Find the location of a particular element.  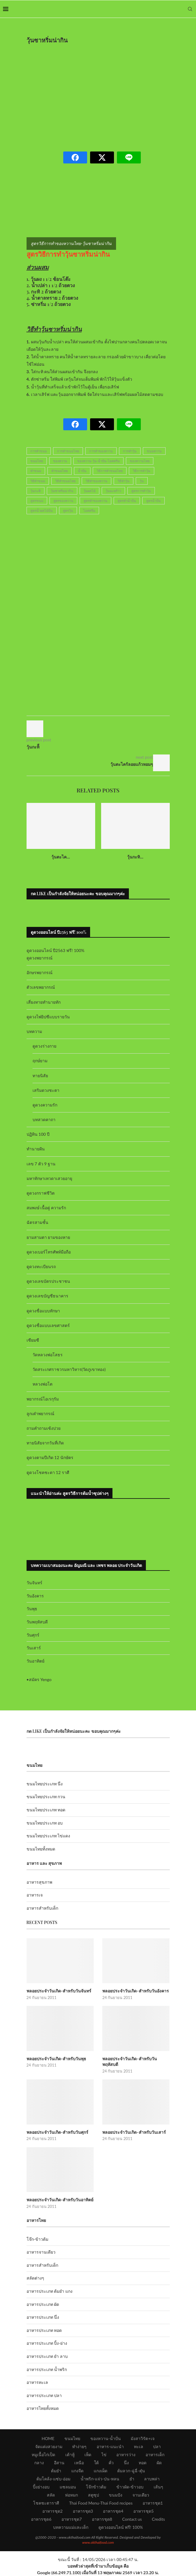

อาหารประเภท ทอด is located at coordinates (44, 2330).